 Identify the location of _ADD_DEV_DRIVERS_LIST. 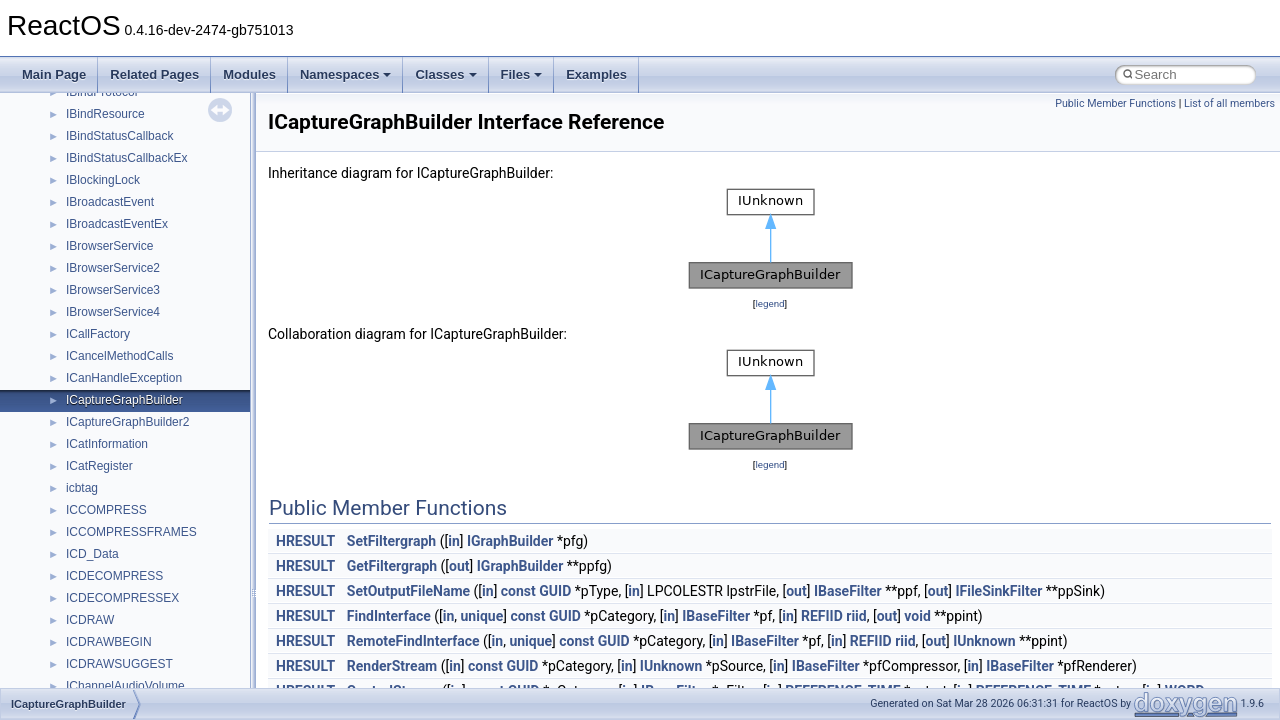
(143, 216).